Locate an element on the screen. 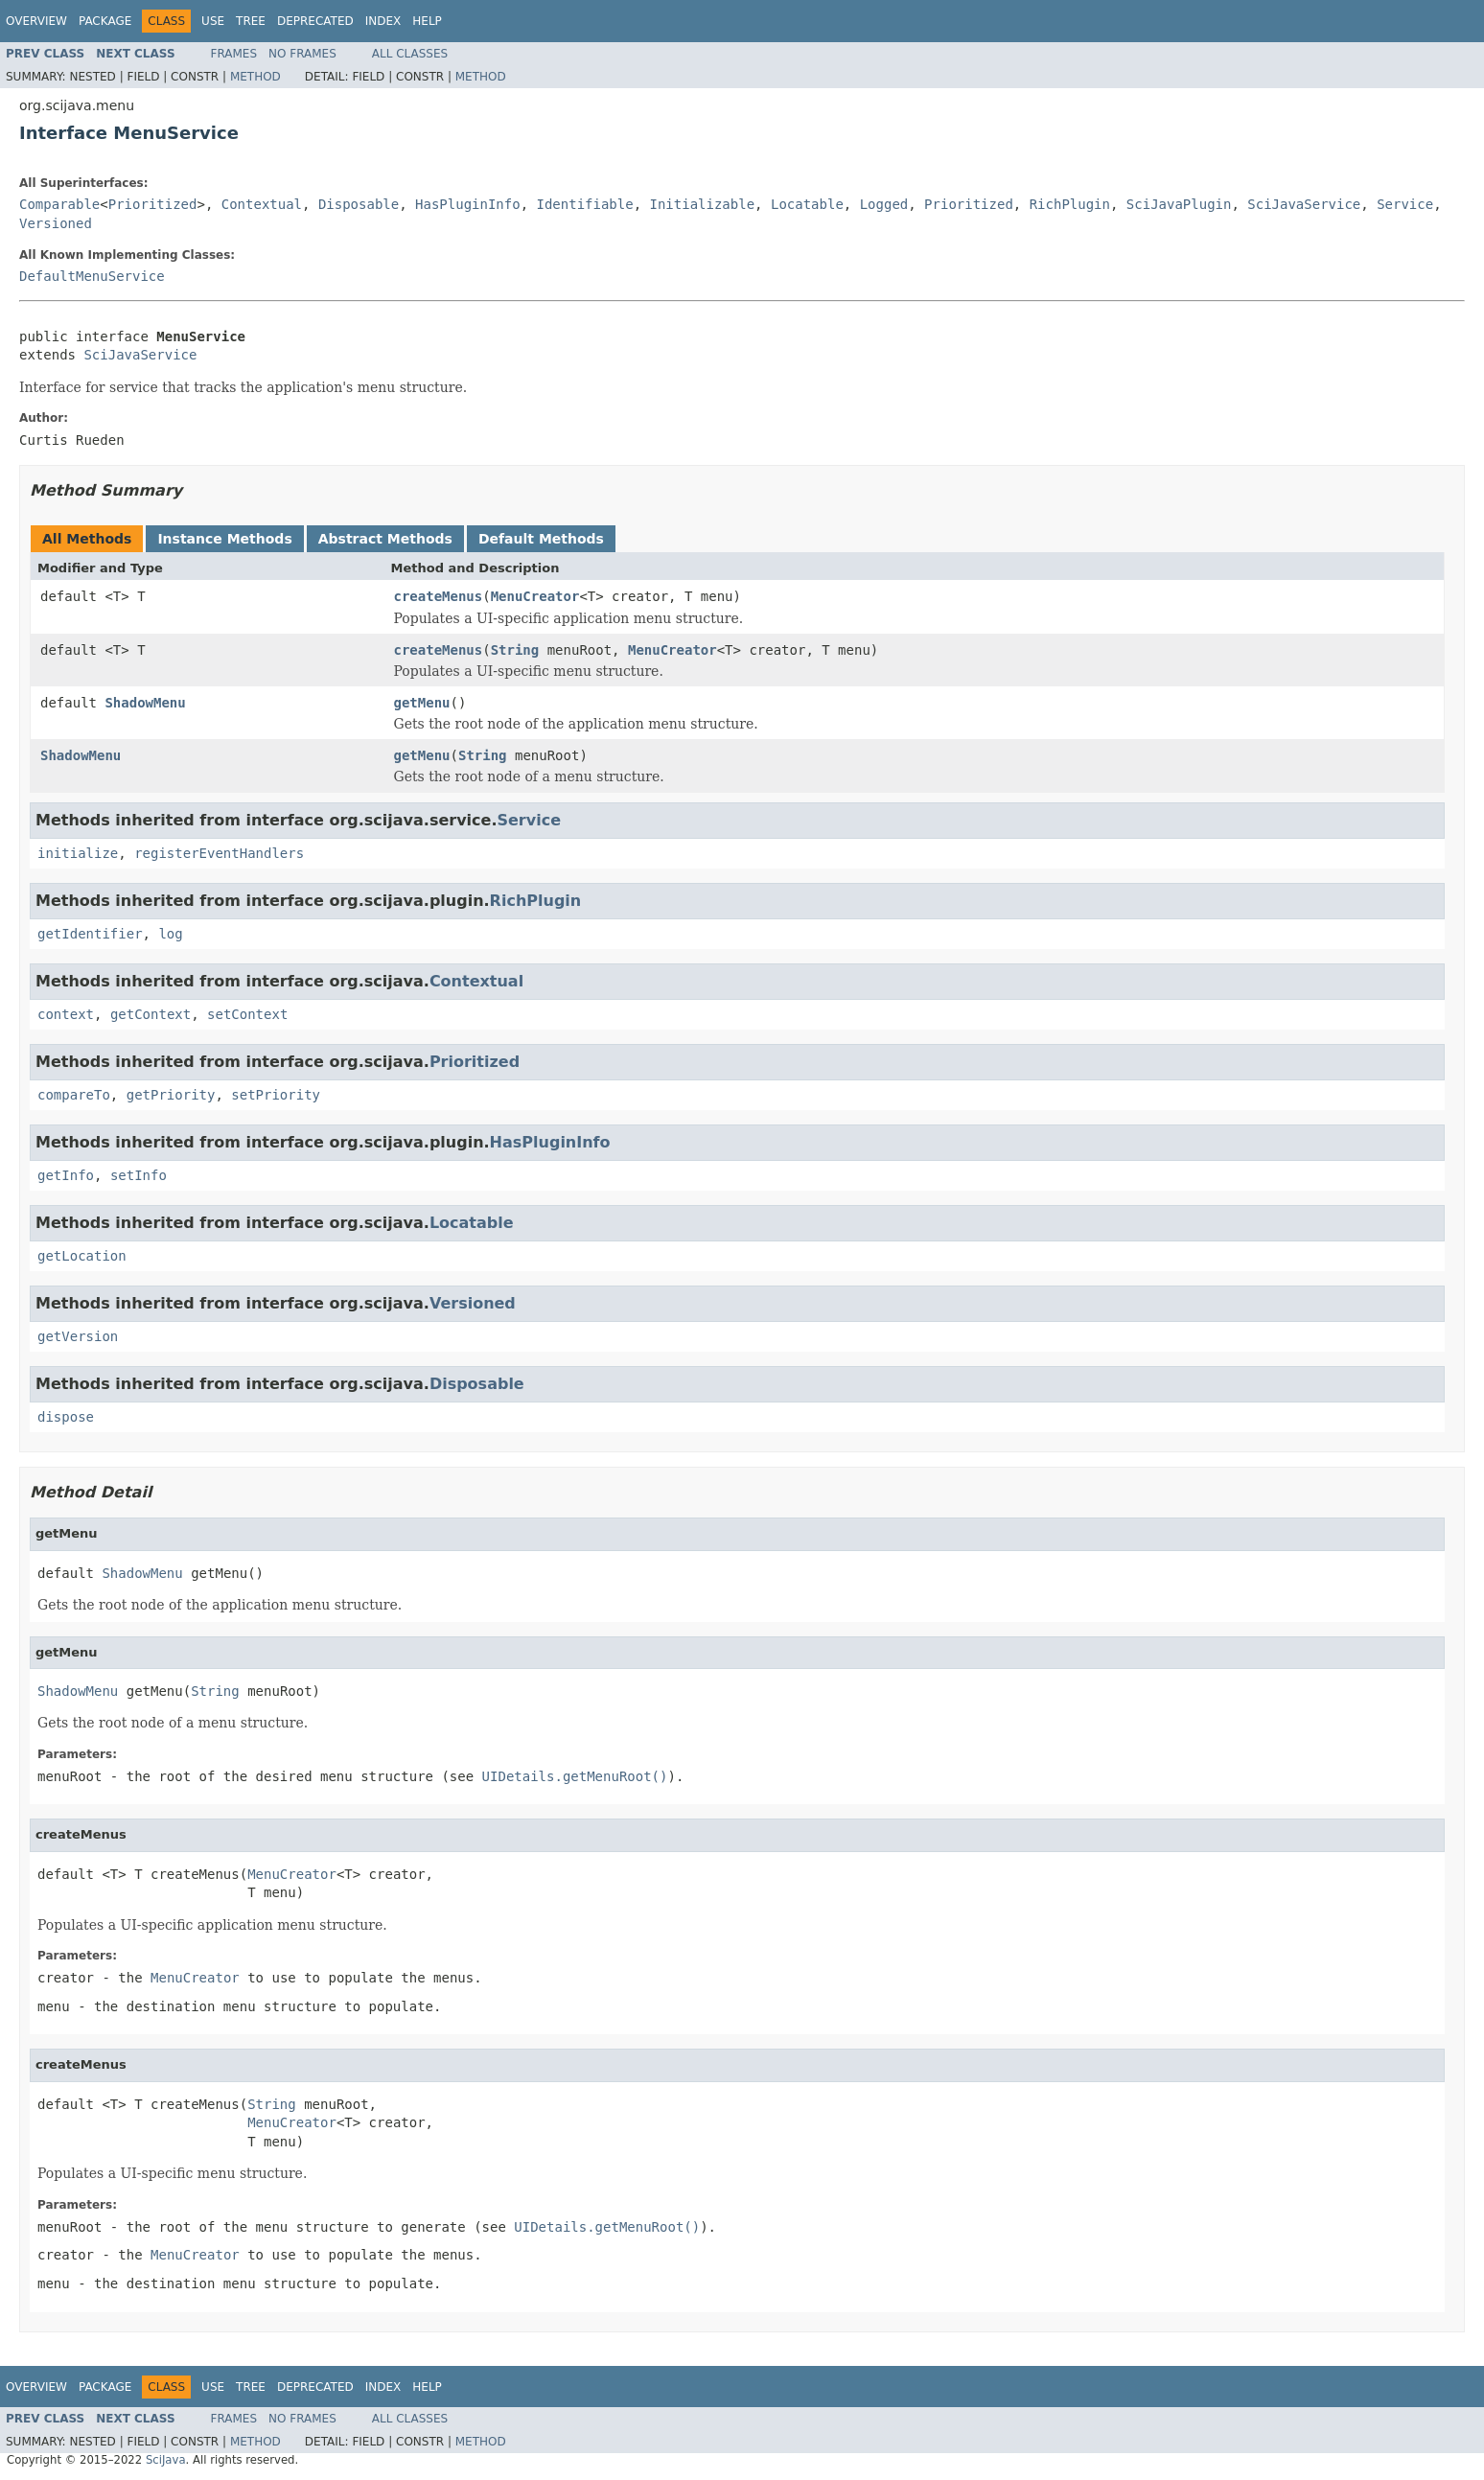  compareTo is located at coordinates (73, 1094).